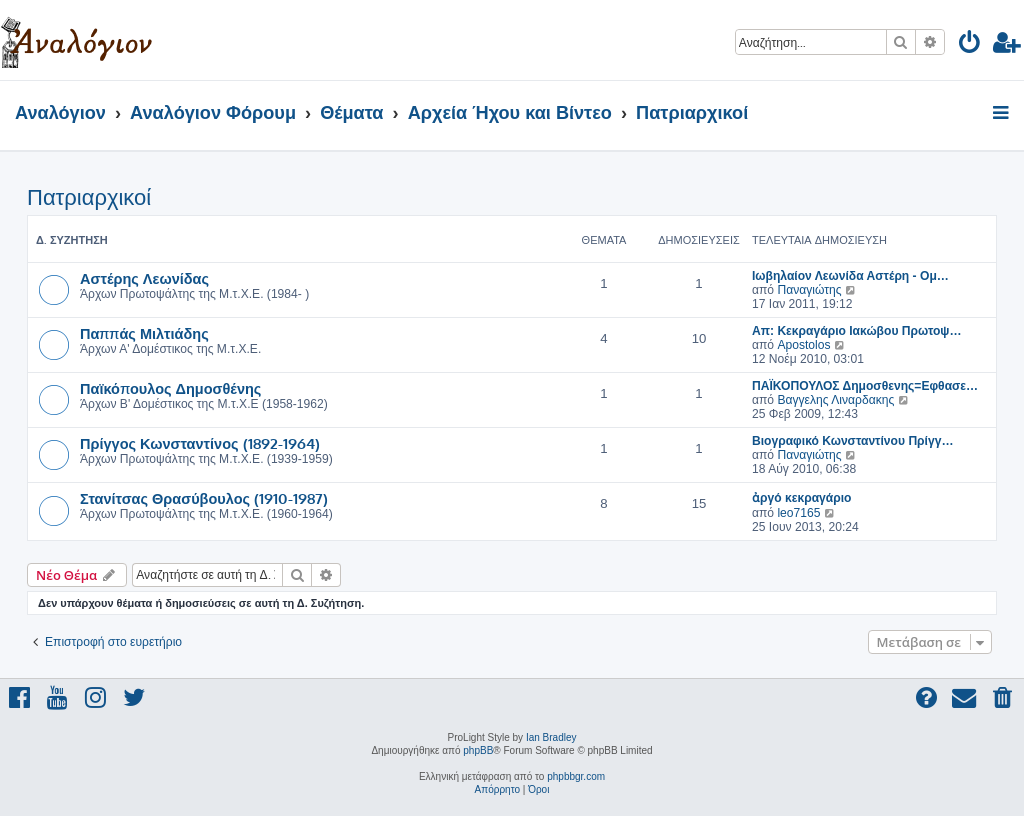 This screenshot has height=816, width=1024. What do you see at coordinates (835, 400) in the screenshot?
I see `Βαγγελης Λιναρδακης` at bounding box center [835, 400].